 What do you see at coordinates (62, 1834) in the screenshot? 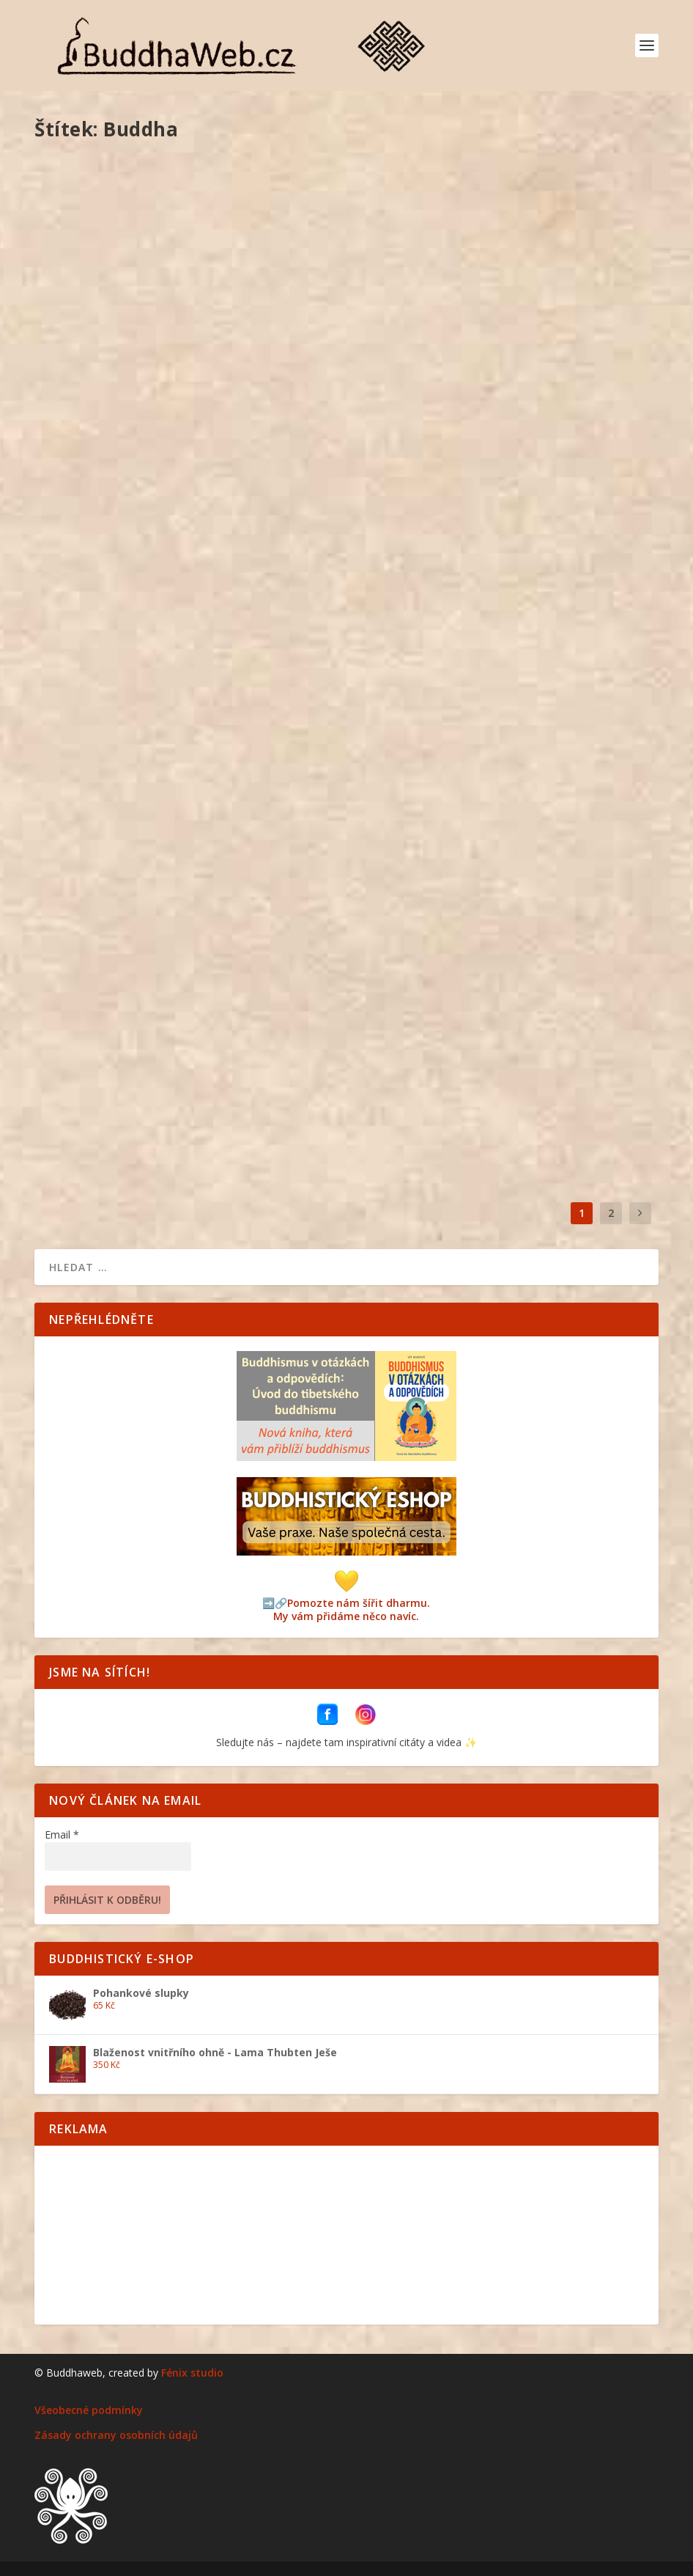
I see `Email` at bounding box center [62, 1834].